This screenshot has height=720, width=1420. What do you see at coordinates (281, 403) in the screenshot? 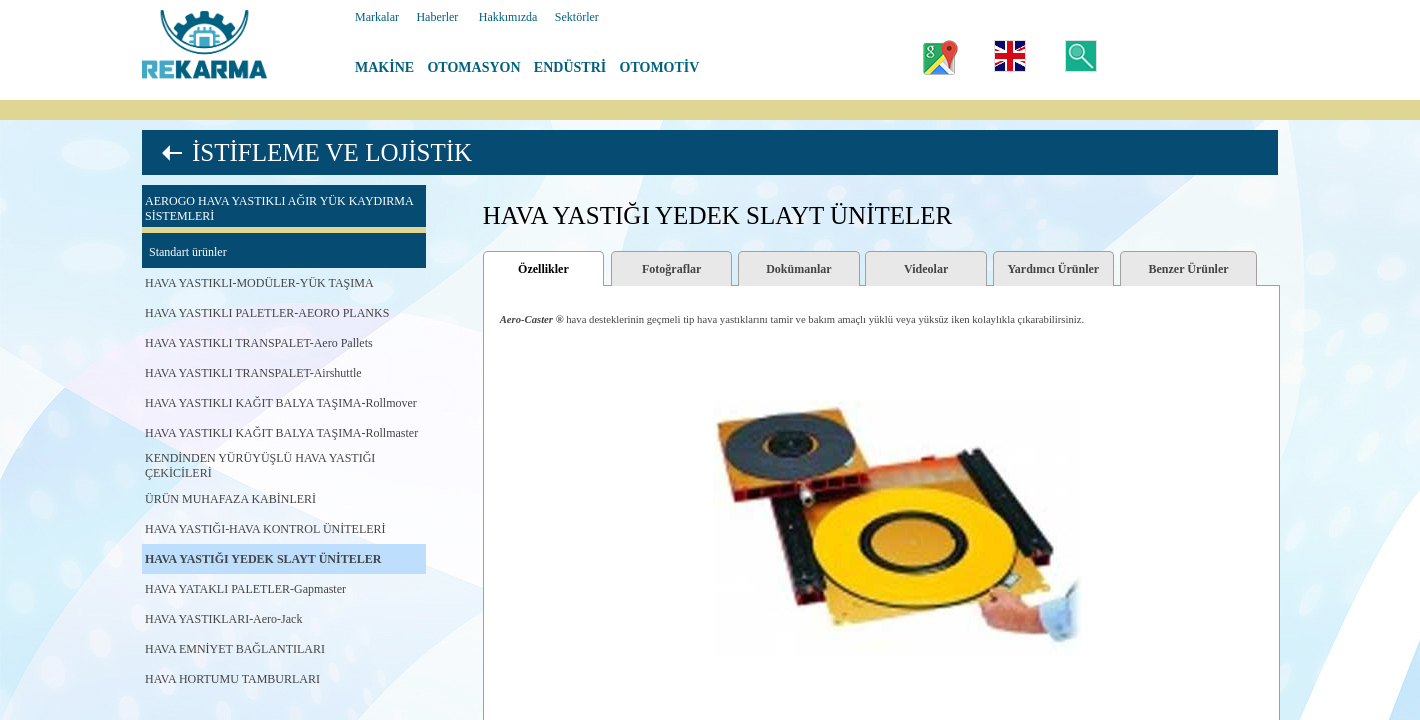
I see `HAVA YASTIKLI KAĞIT BALYA TAŞIMA-Rollmover` at bounding box center [281, 403].